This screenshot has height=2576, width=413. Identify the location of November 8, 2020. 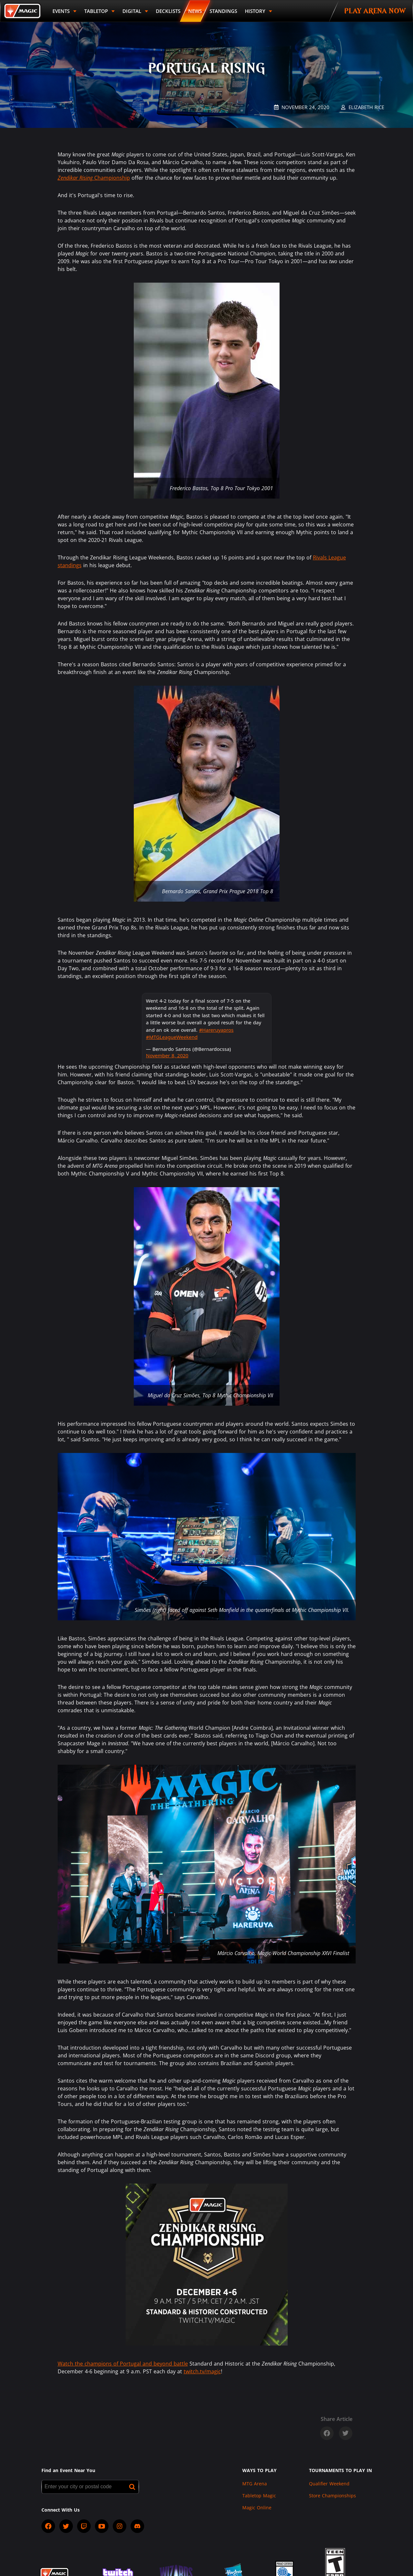
(167, 1055).